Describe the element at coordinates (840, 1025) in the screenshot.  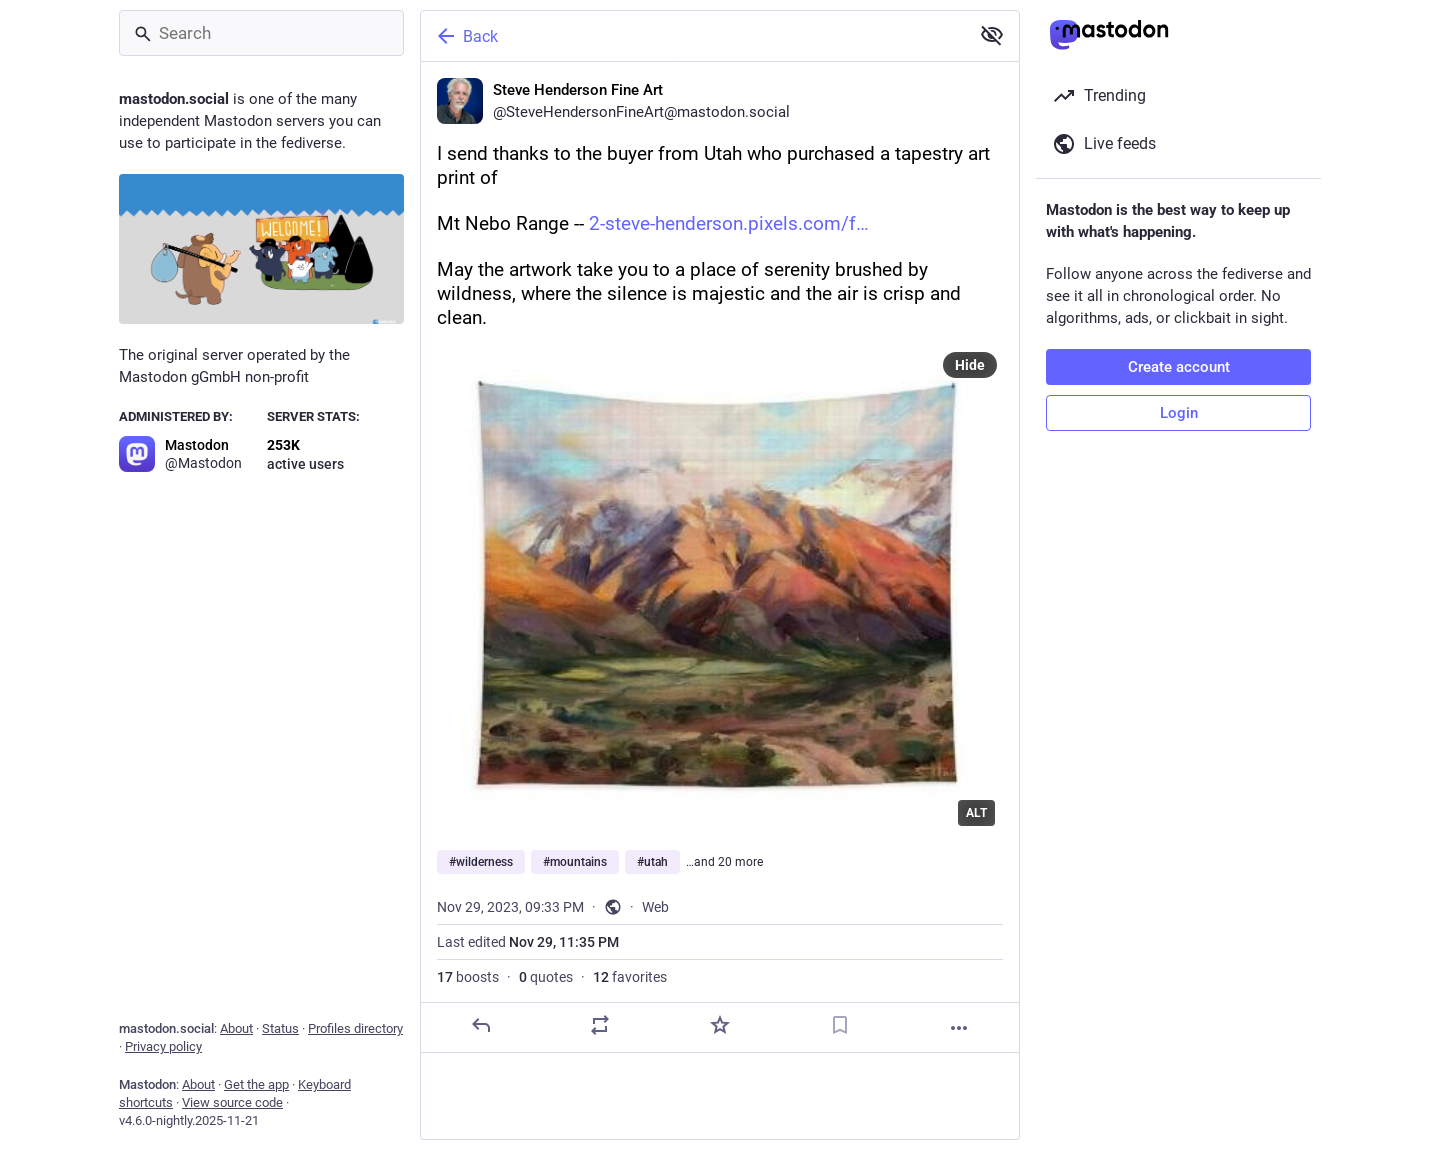
I see `[Bookmark]` at that location.